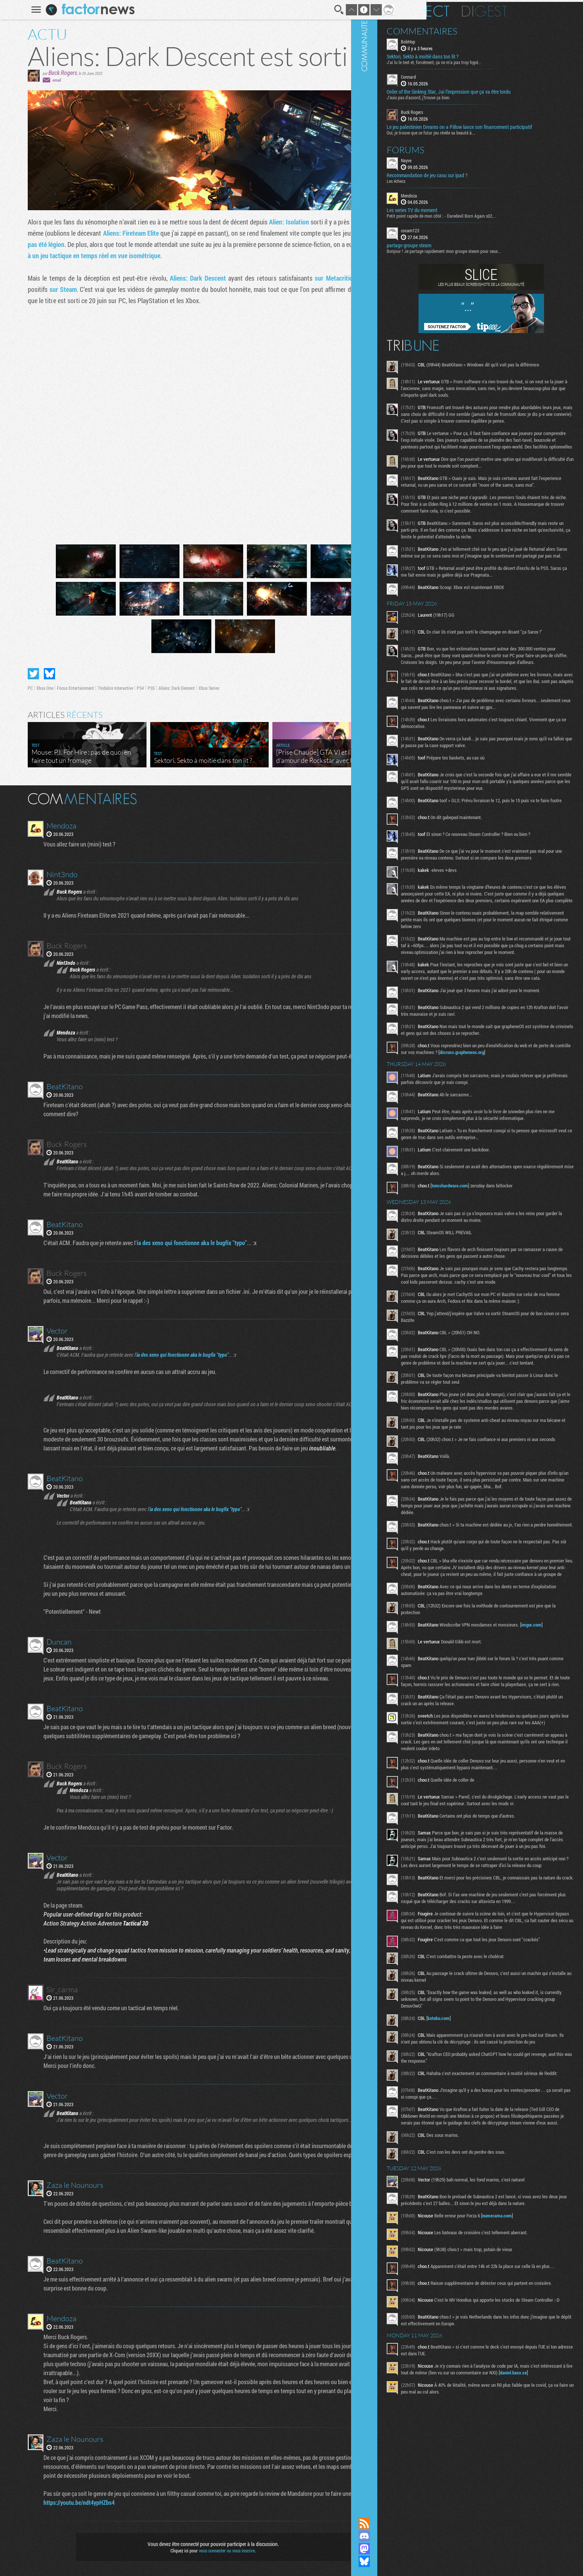 The image size is (583, 2576). What do you see at coordinates (277, 221) in the screenshot?
I see `Alien: Isolation` at bounding box center [277, 221].